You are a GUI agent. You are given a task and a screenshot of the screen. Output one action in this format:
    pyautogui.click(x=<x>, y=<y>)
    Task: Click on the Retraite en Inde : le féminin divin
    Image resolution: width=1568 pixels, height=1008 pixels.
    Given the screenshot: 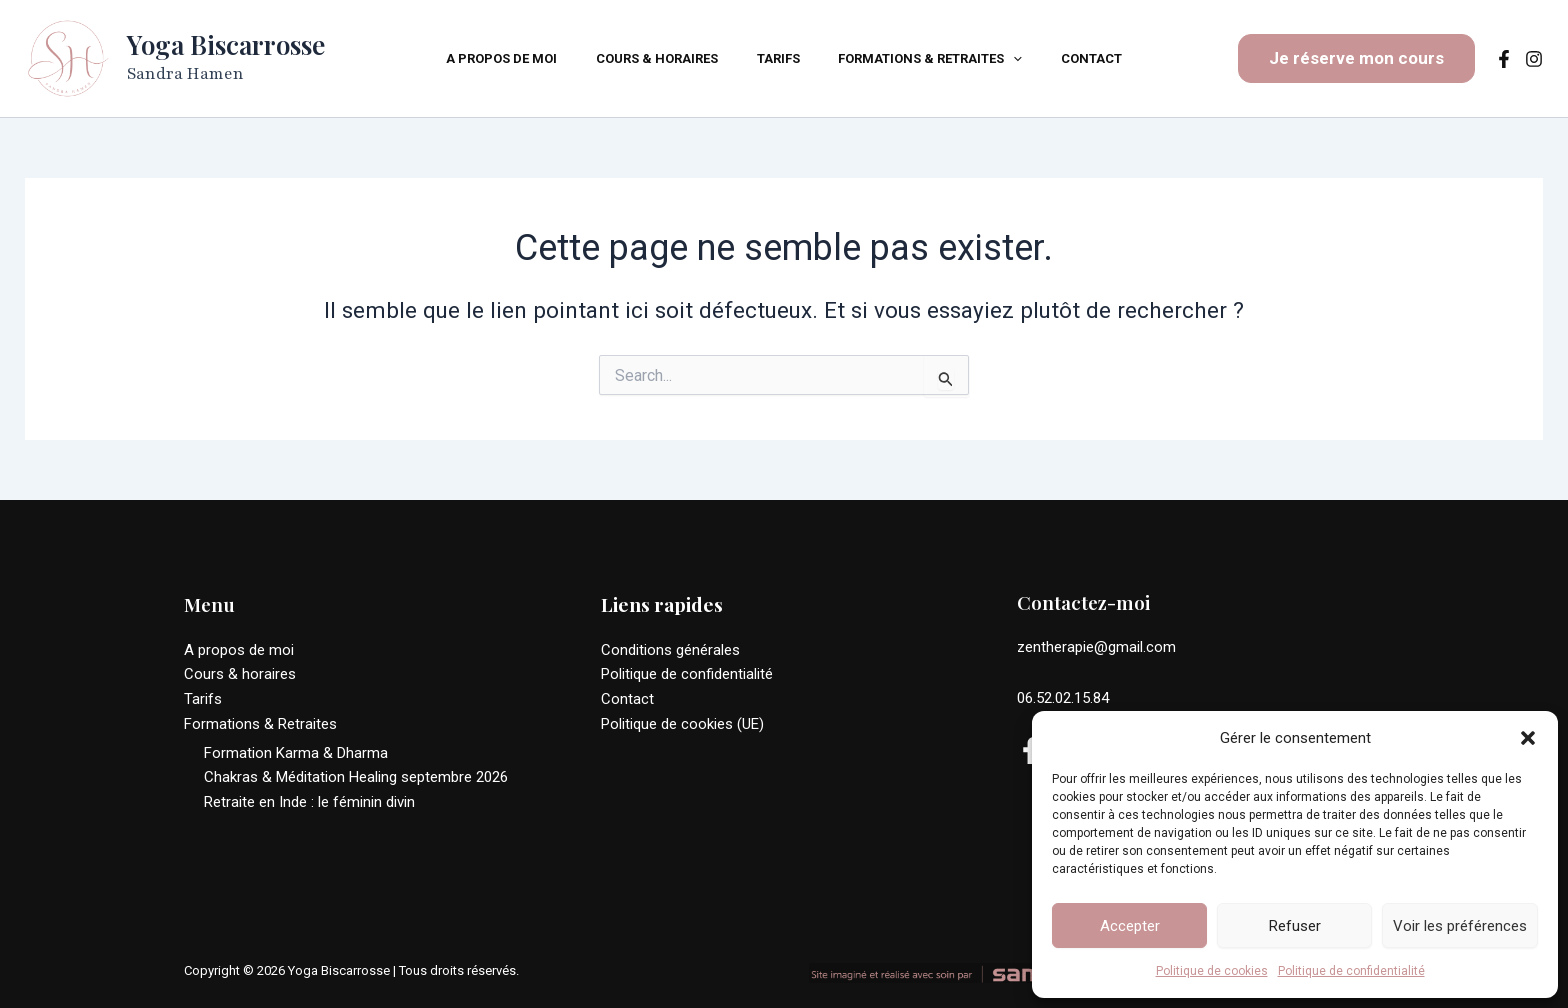 What is the action you would take?
    pyautogui.click(x=309, y=802)
    